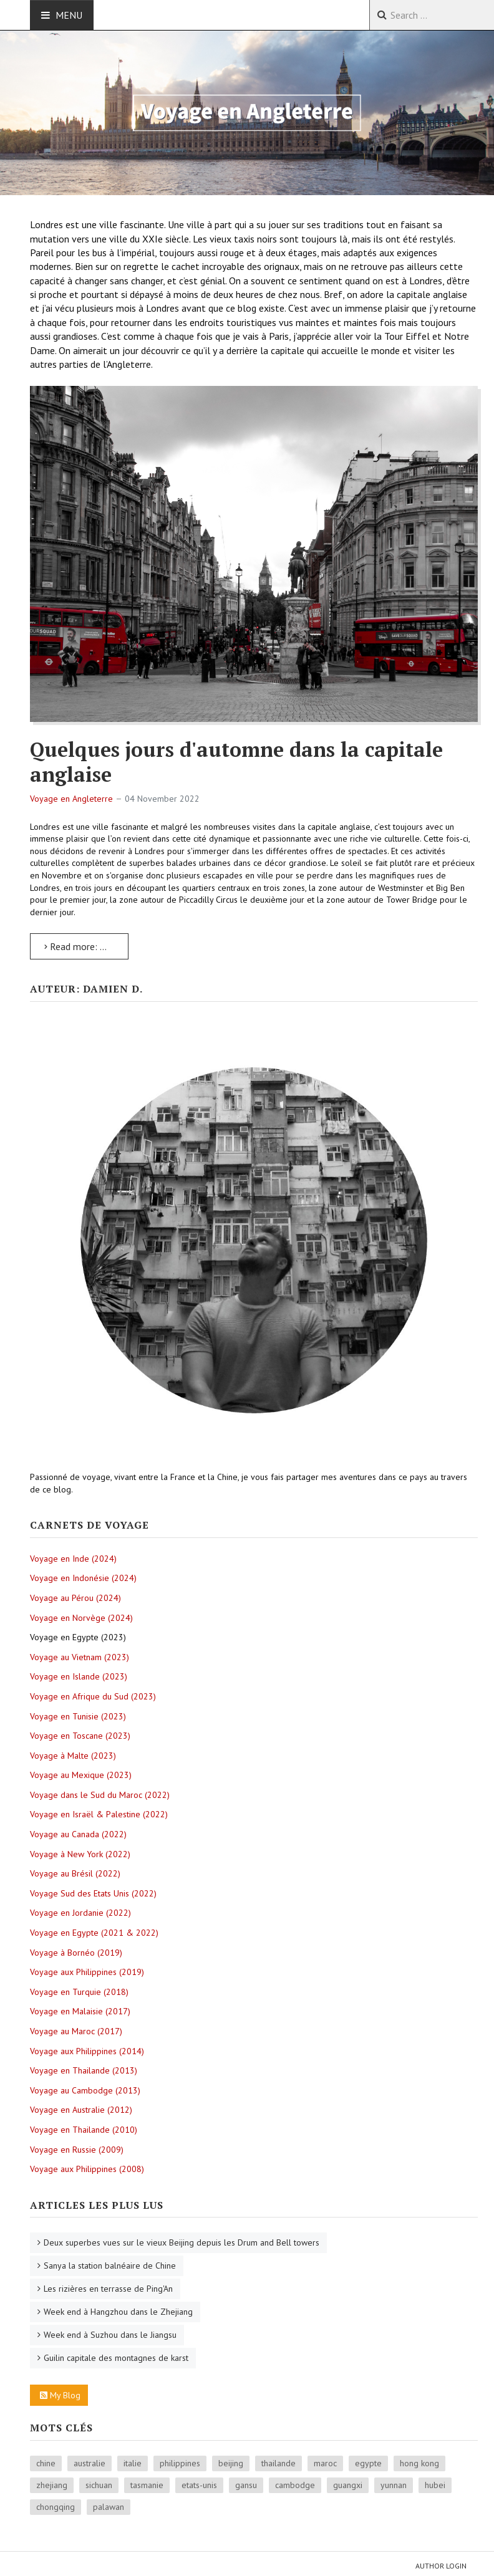 The height and width of the screenshot is (2576, 494). Describe the element at coordinates (81, 1617) in the screenshot. I see `Voyage en Norvège (2024)` at that location.